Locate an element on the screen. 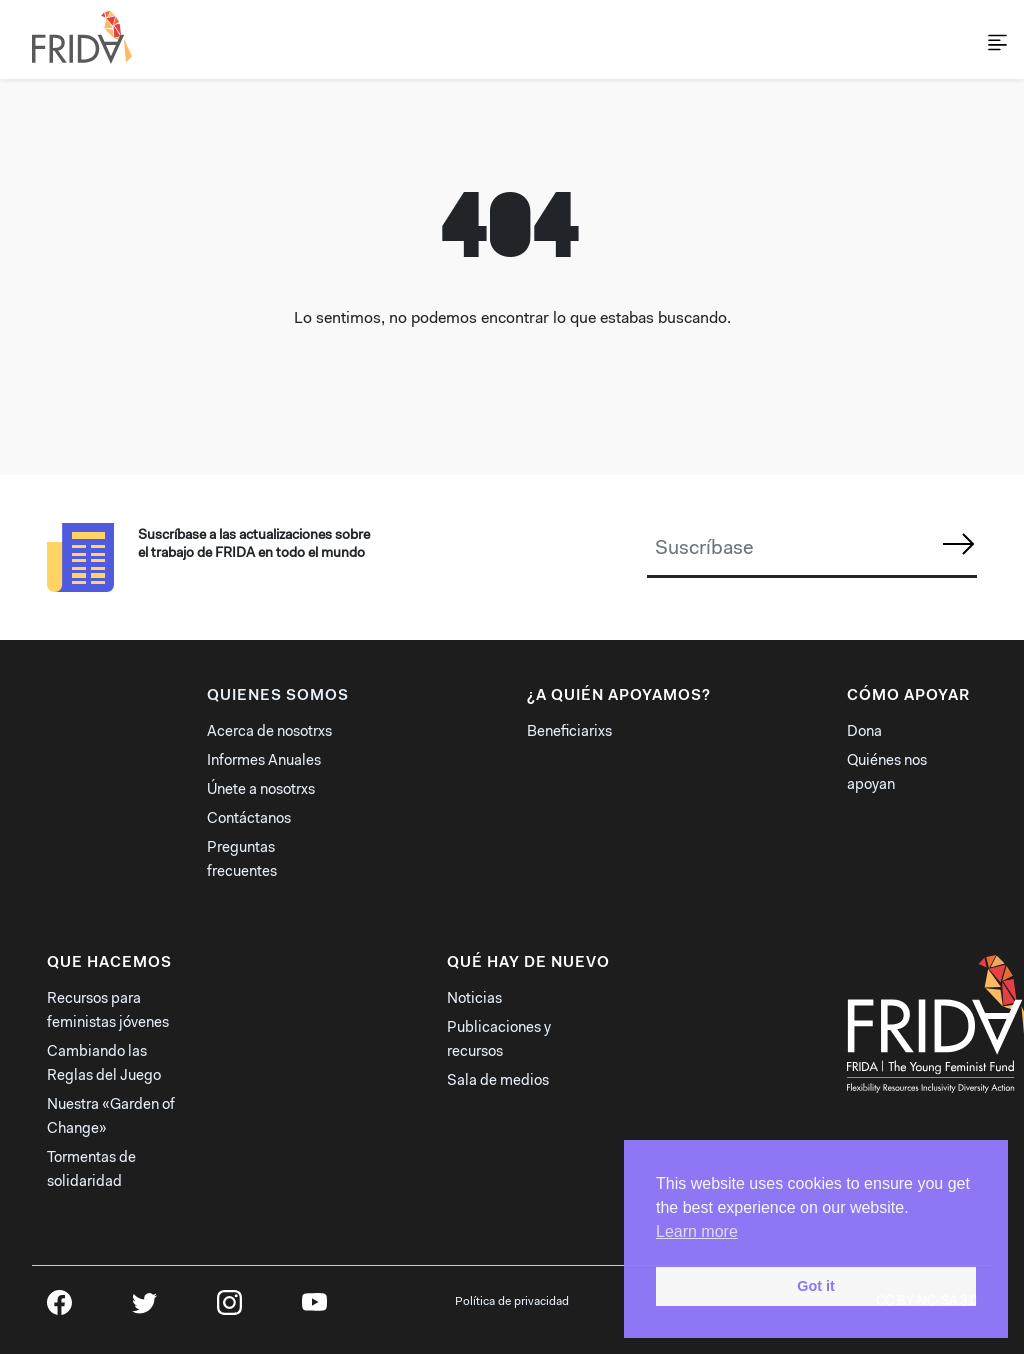 The image size is (1024, 1354). Acerca de nosotrxs is located at coordinates (269, 732).